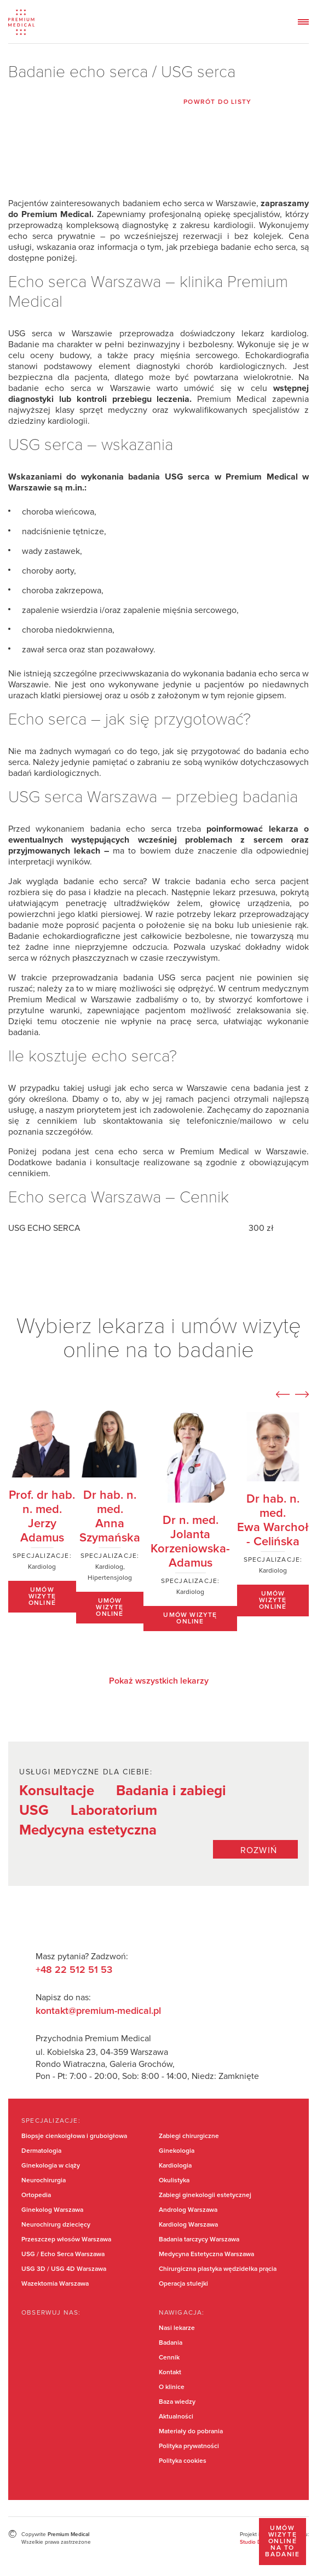 This screenshot has height=2576, width=317. I want to click on Ginekolog Warszawa, so click(52, 2210).